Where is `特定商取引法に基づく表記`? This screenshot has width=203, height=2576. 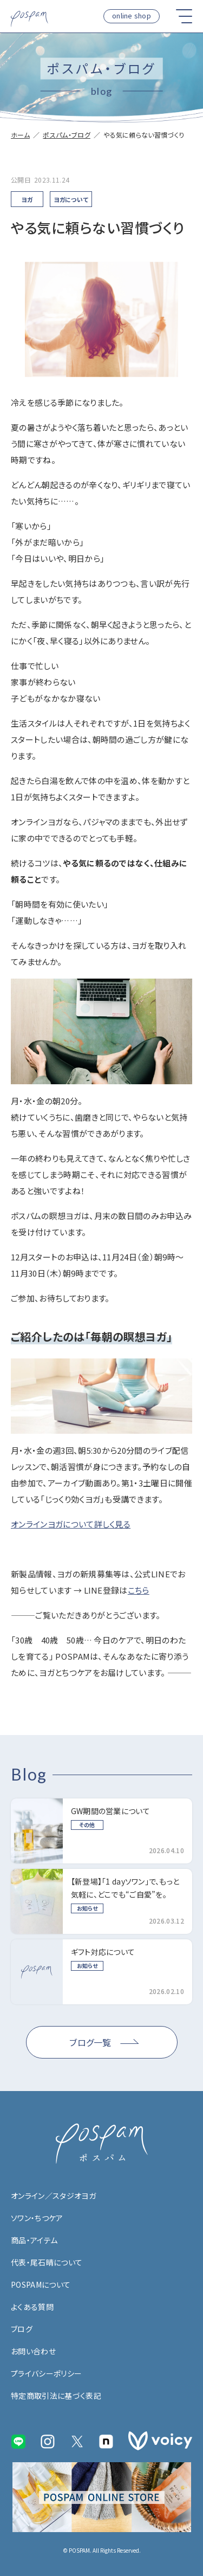 特定商取引法に基づく表記 is located at coordinates (56, 2395).